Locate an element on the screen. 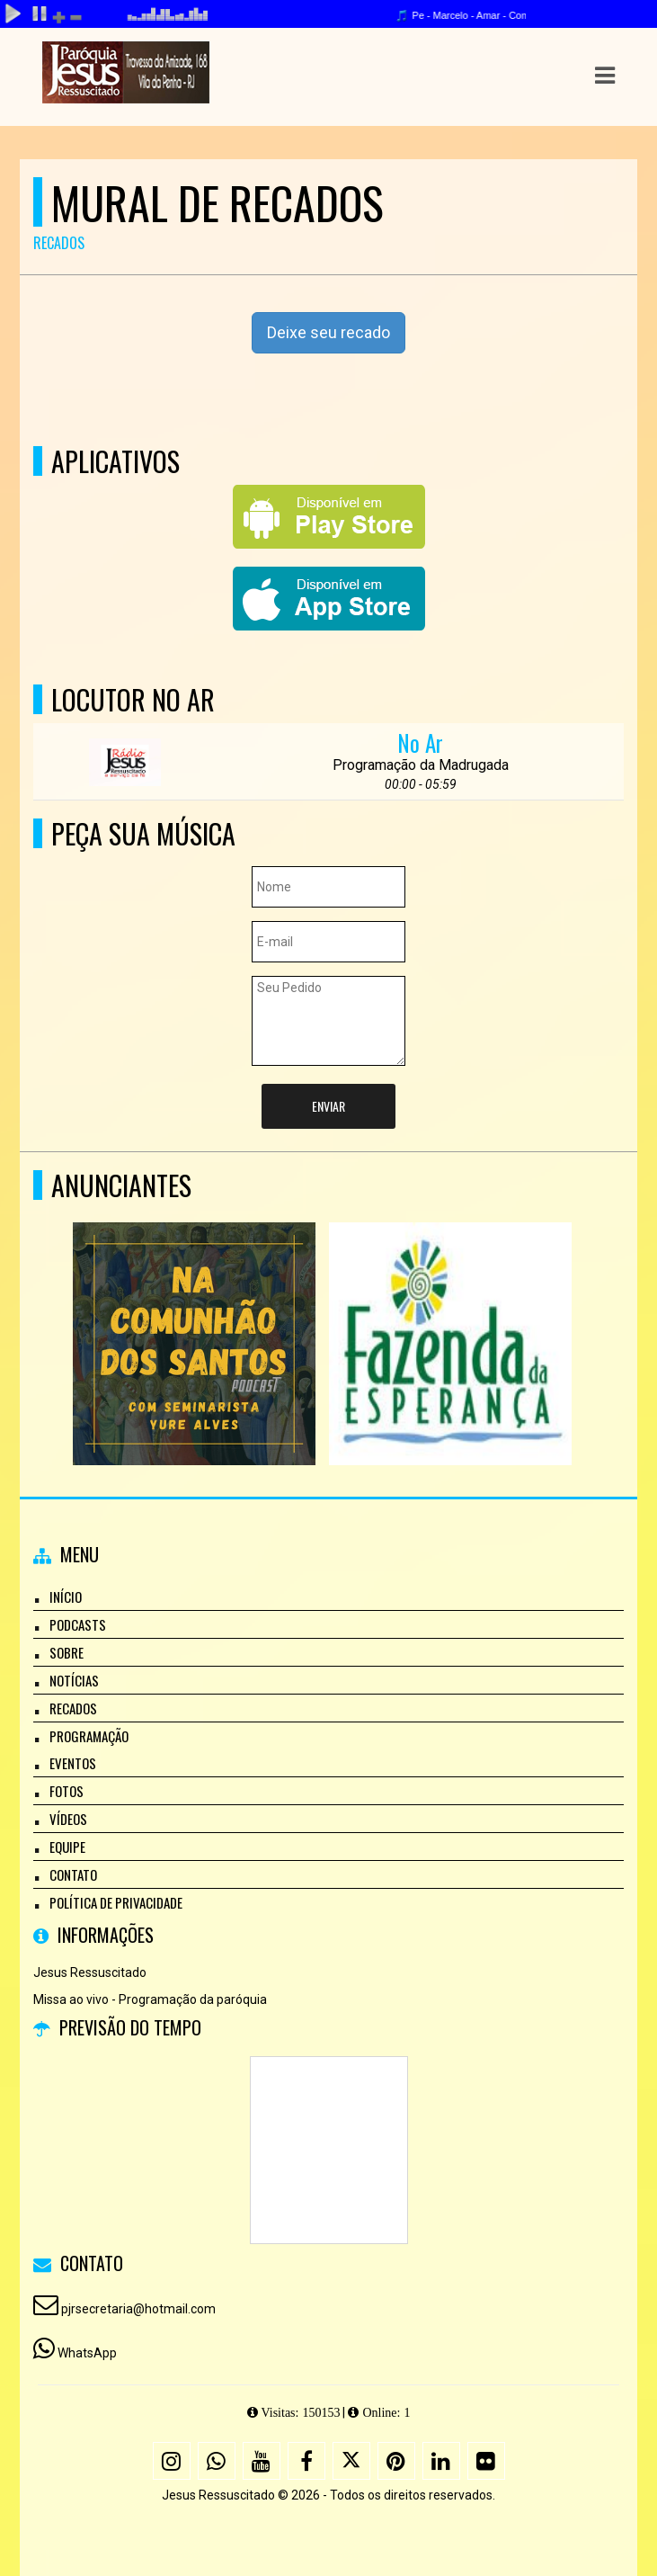 Image resolution: width=657 pixels, height=2576 pixels. WhatsApp is located at coordinates (87, 2353).